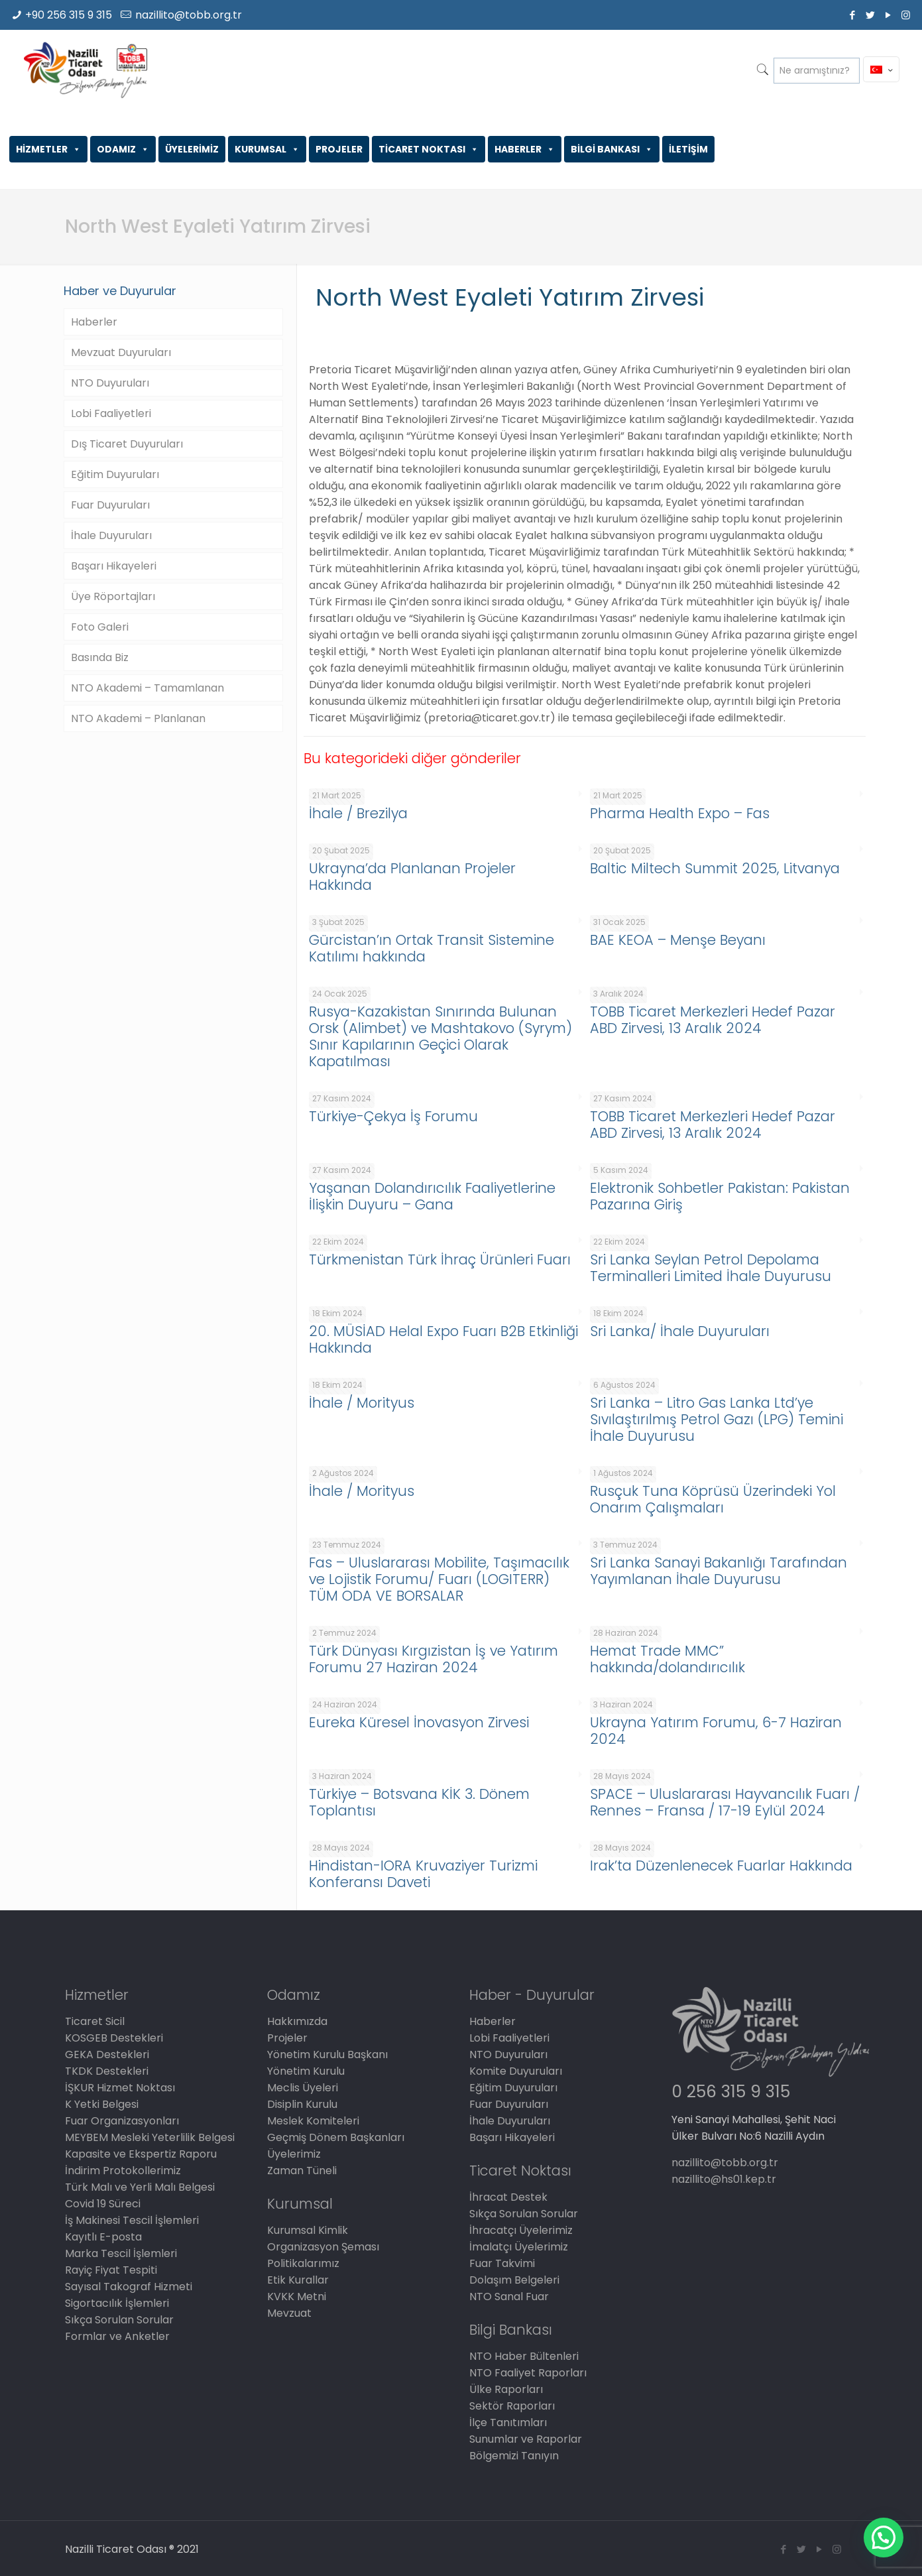 The image size is (922, 2576). Describe the element at coordinates (715, 868) in the screenshot. I see `Baltic Miltech Summit 2025, Litvanya` at that location.